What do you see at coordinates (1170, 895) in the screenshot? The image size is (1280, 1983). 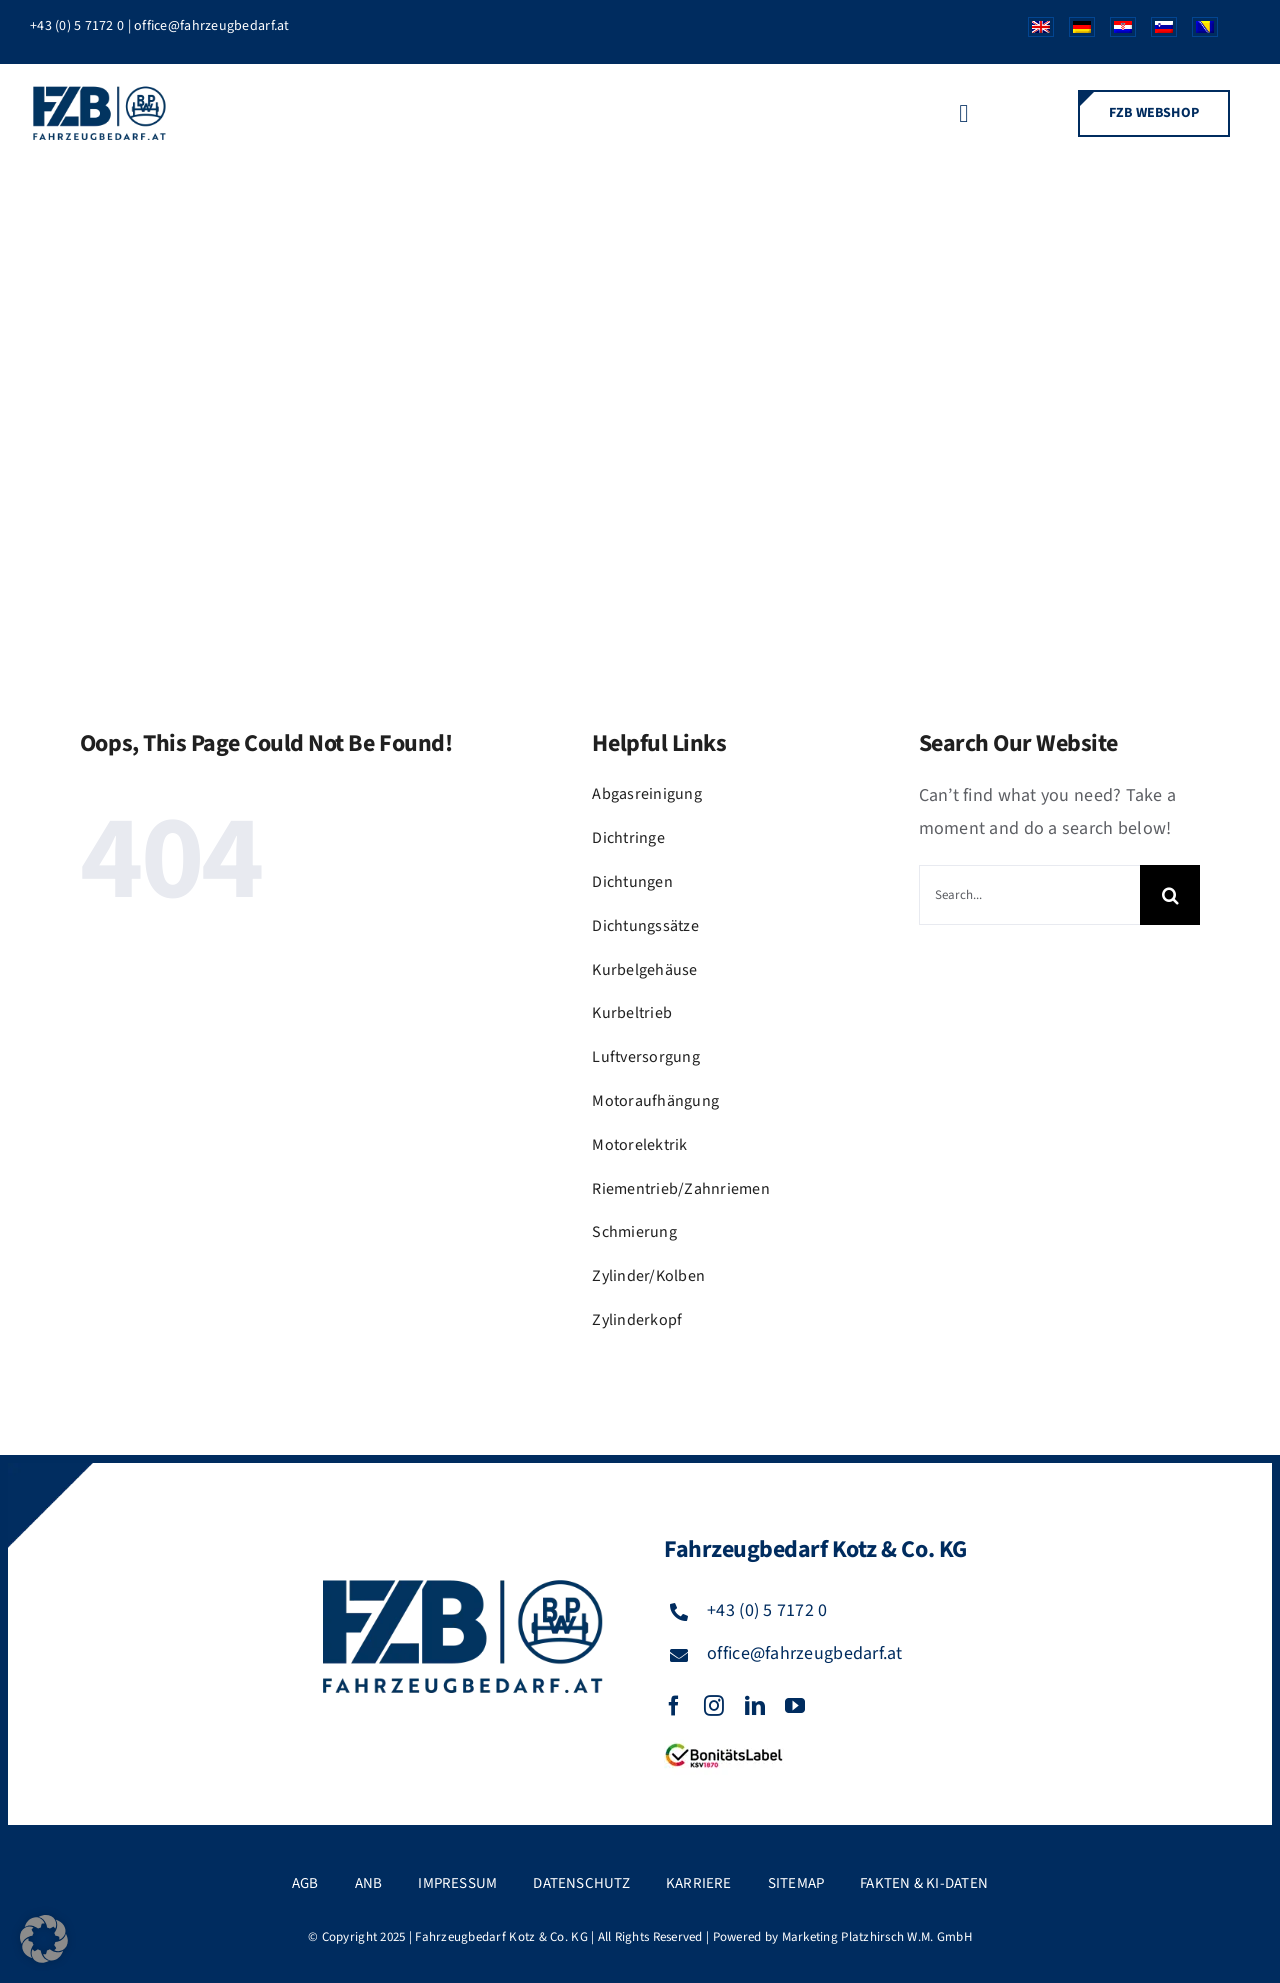 I see `[Suche]` at bounding box center [1170, 895].